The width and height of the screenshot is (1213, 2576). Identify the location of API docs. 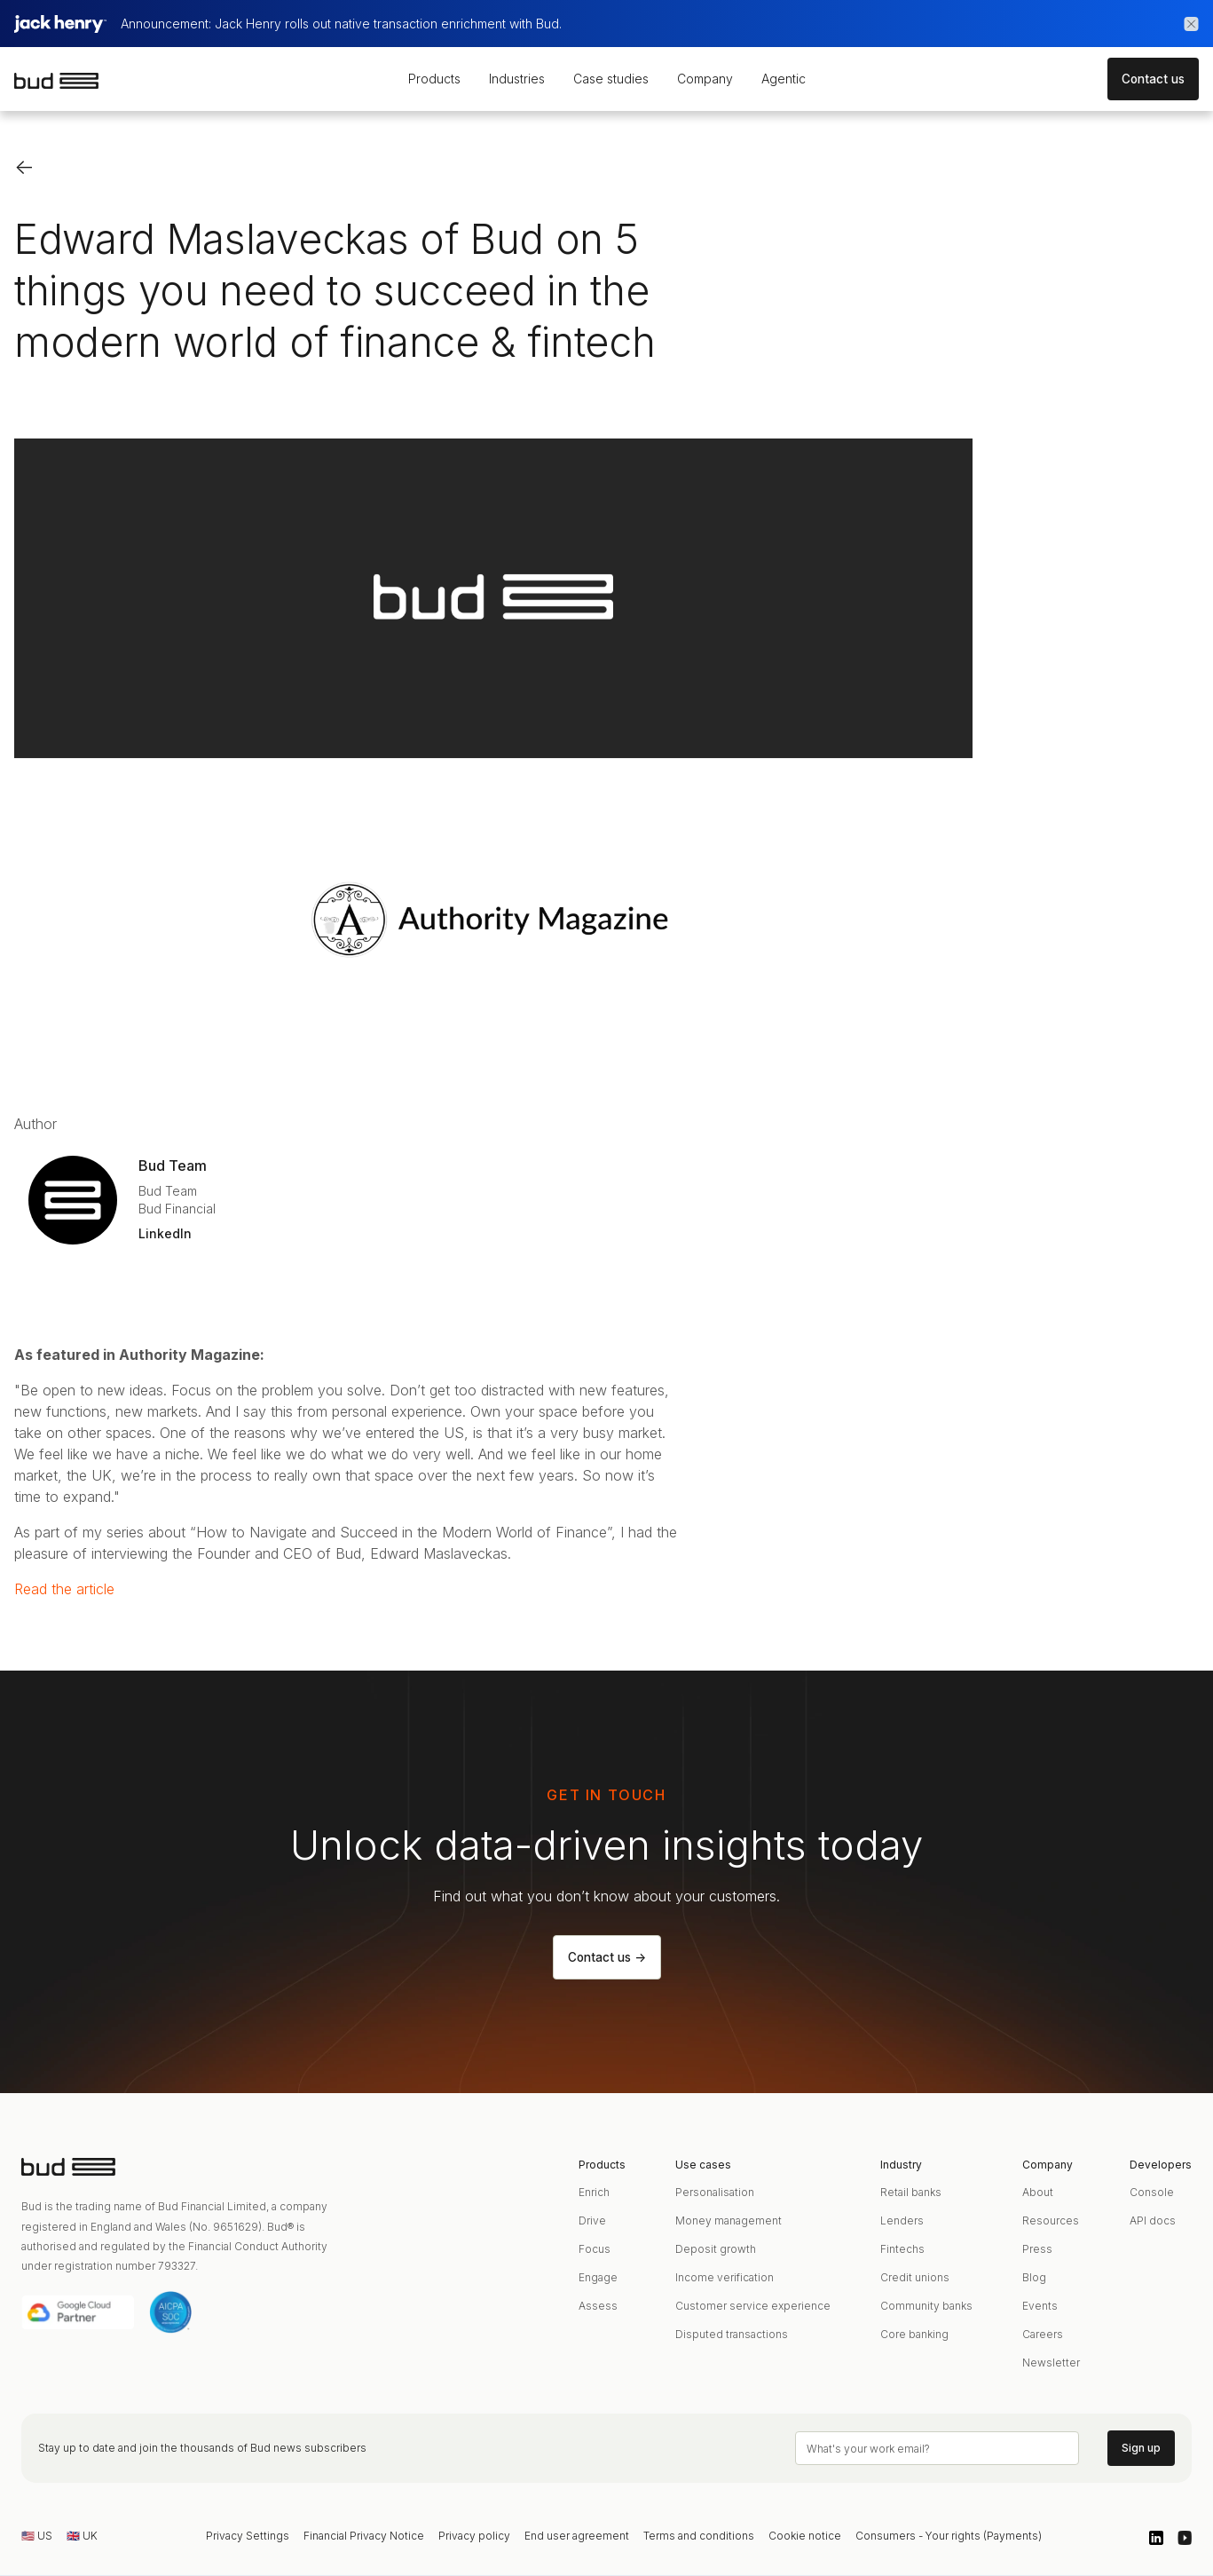
(1153, 2220).